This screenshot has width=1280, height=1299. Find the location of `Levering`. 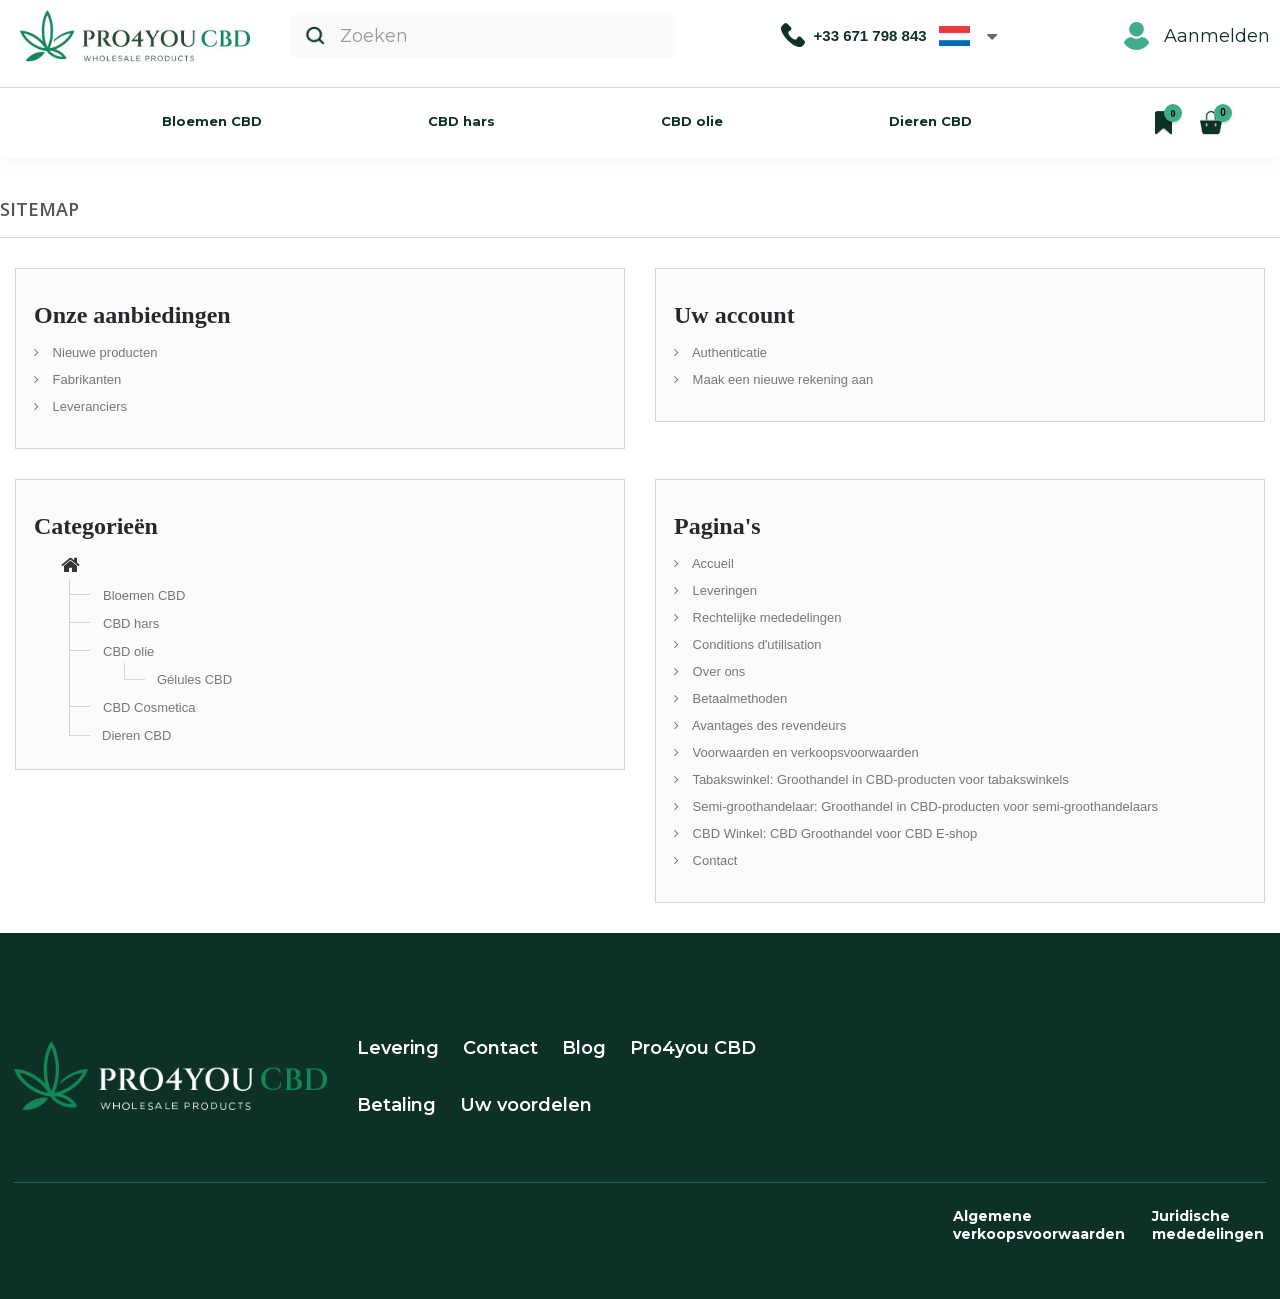

Levering is located at coordinates (398, 1048).